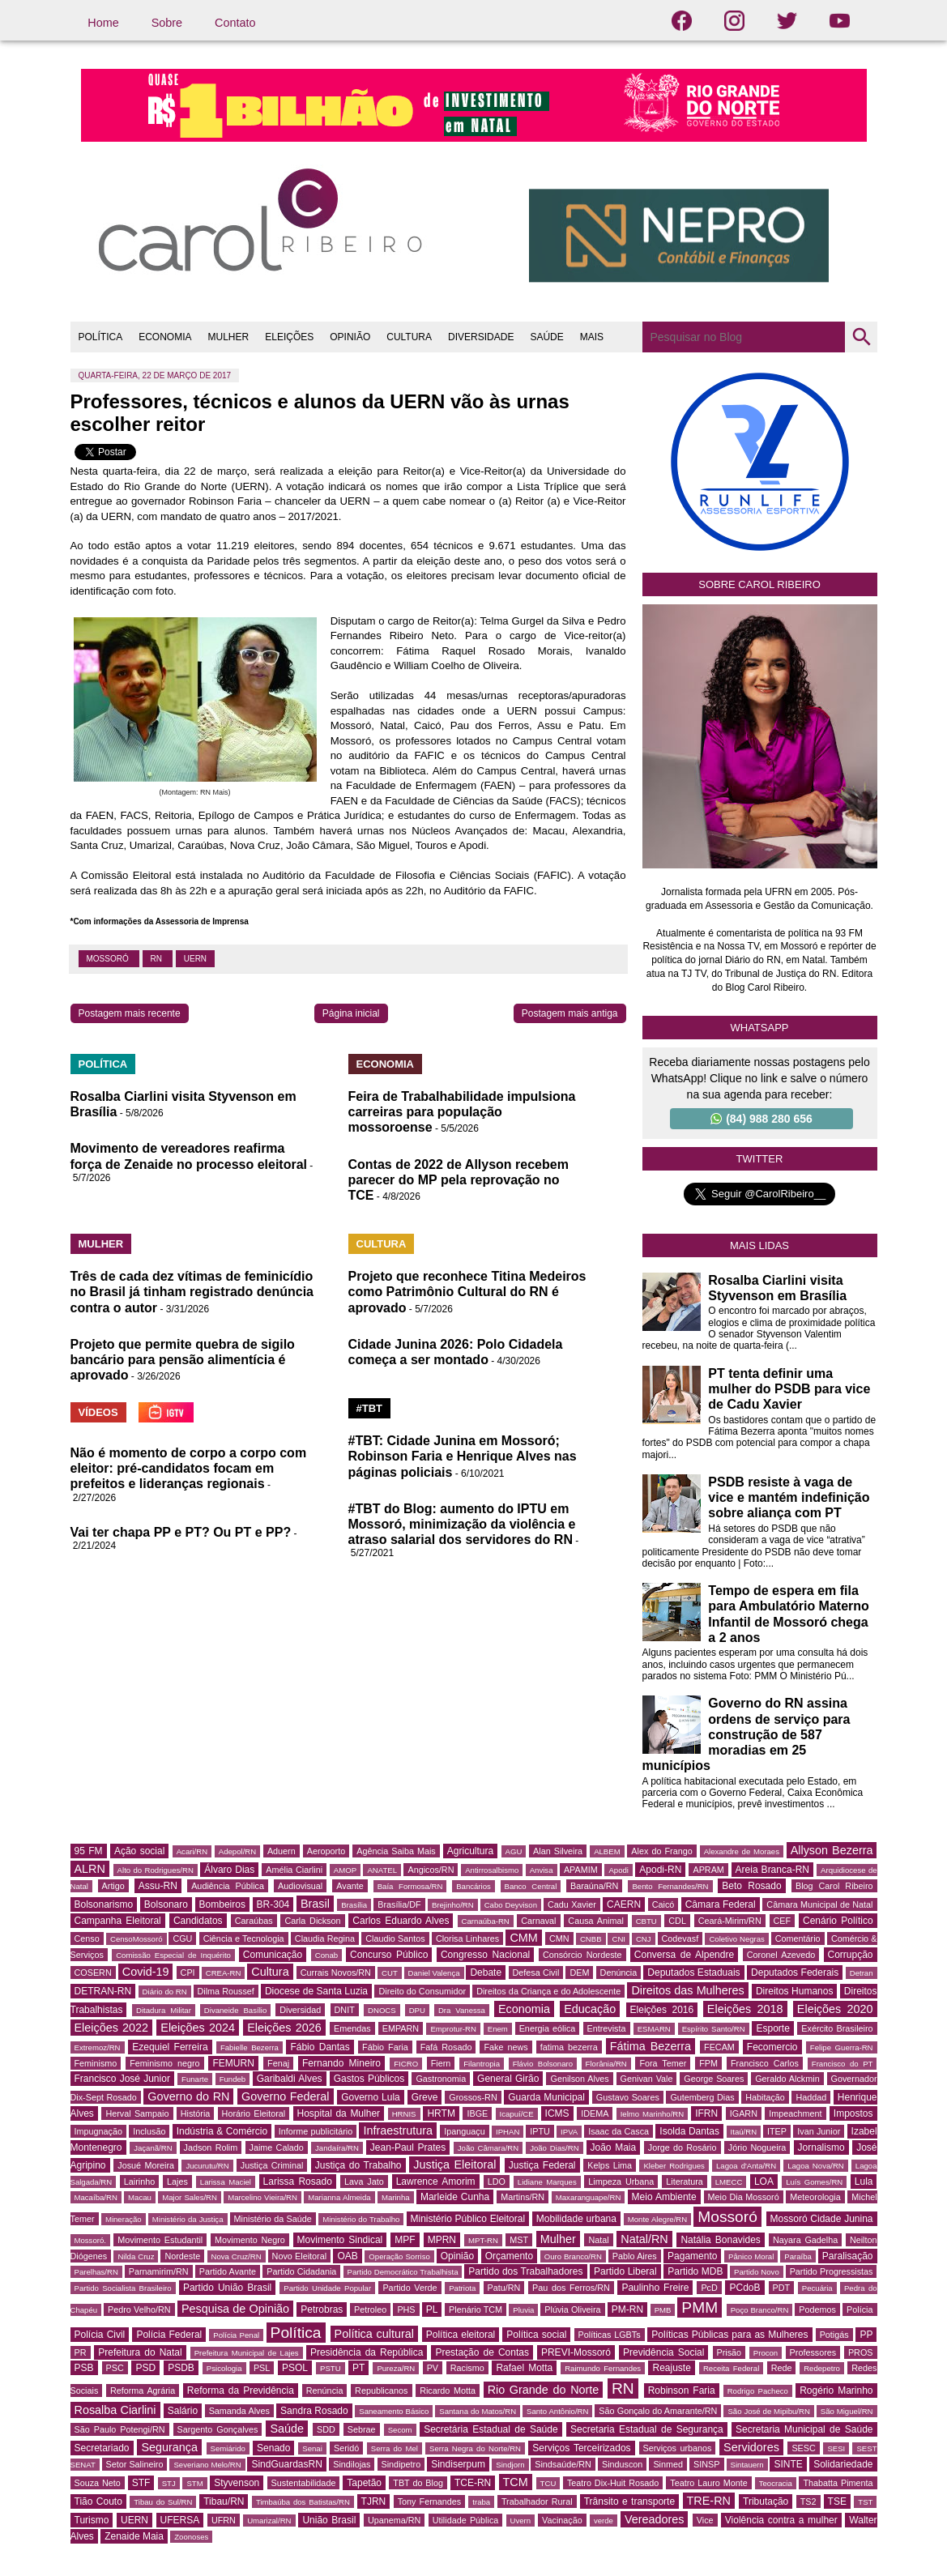 This screenshot has height=2576, width=947. Describe the element at coordinates (832, 1850) in the screenshot. I see `Allyson Bezerra` at that location.